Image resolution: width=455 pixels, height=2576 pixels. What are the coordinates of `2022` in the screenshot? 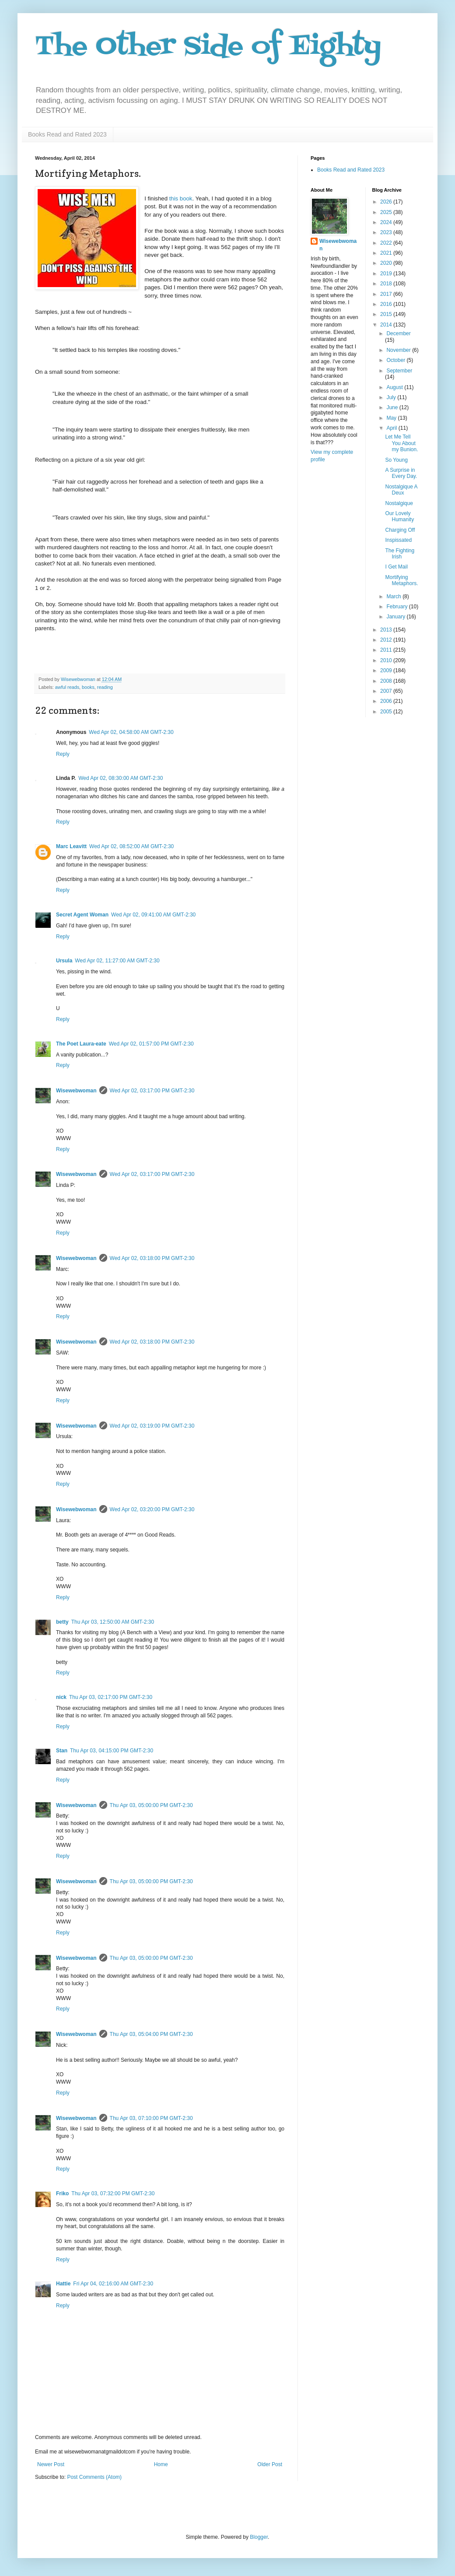 It's located at (386, 243).